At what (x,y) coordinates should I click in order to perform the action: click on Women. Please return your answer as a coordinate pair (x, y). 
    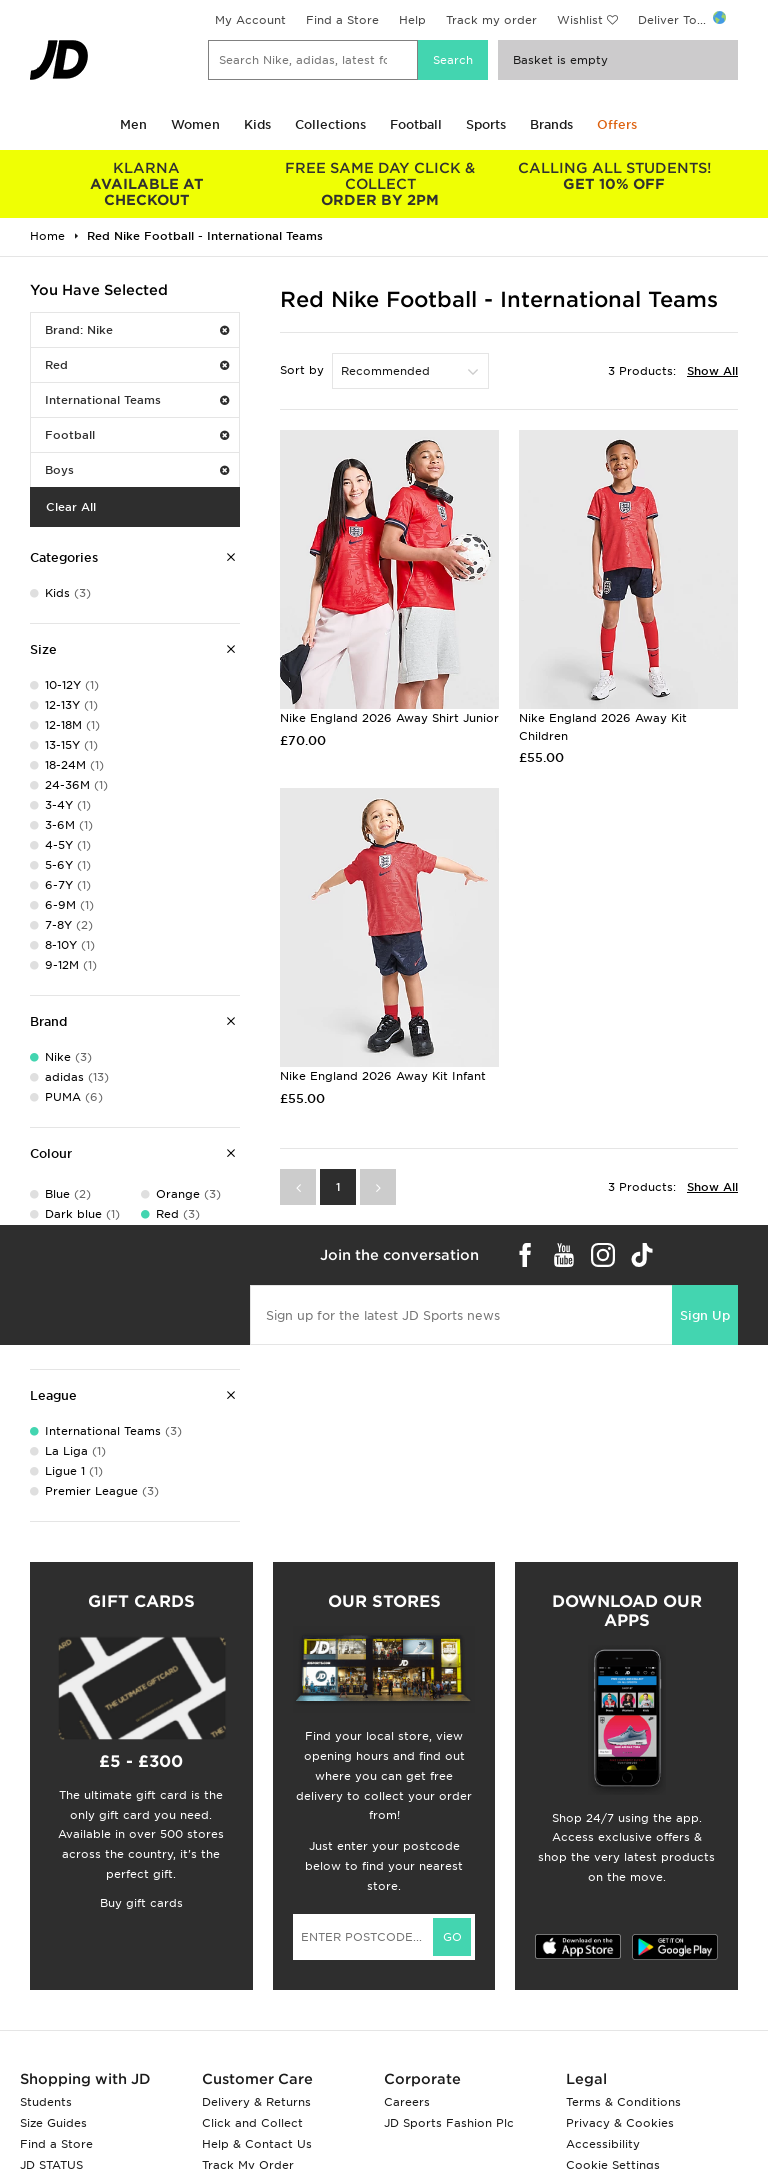
    Looking at the image, I should click on (195, 124).